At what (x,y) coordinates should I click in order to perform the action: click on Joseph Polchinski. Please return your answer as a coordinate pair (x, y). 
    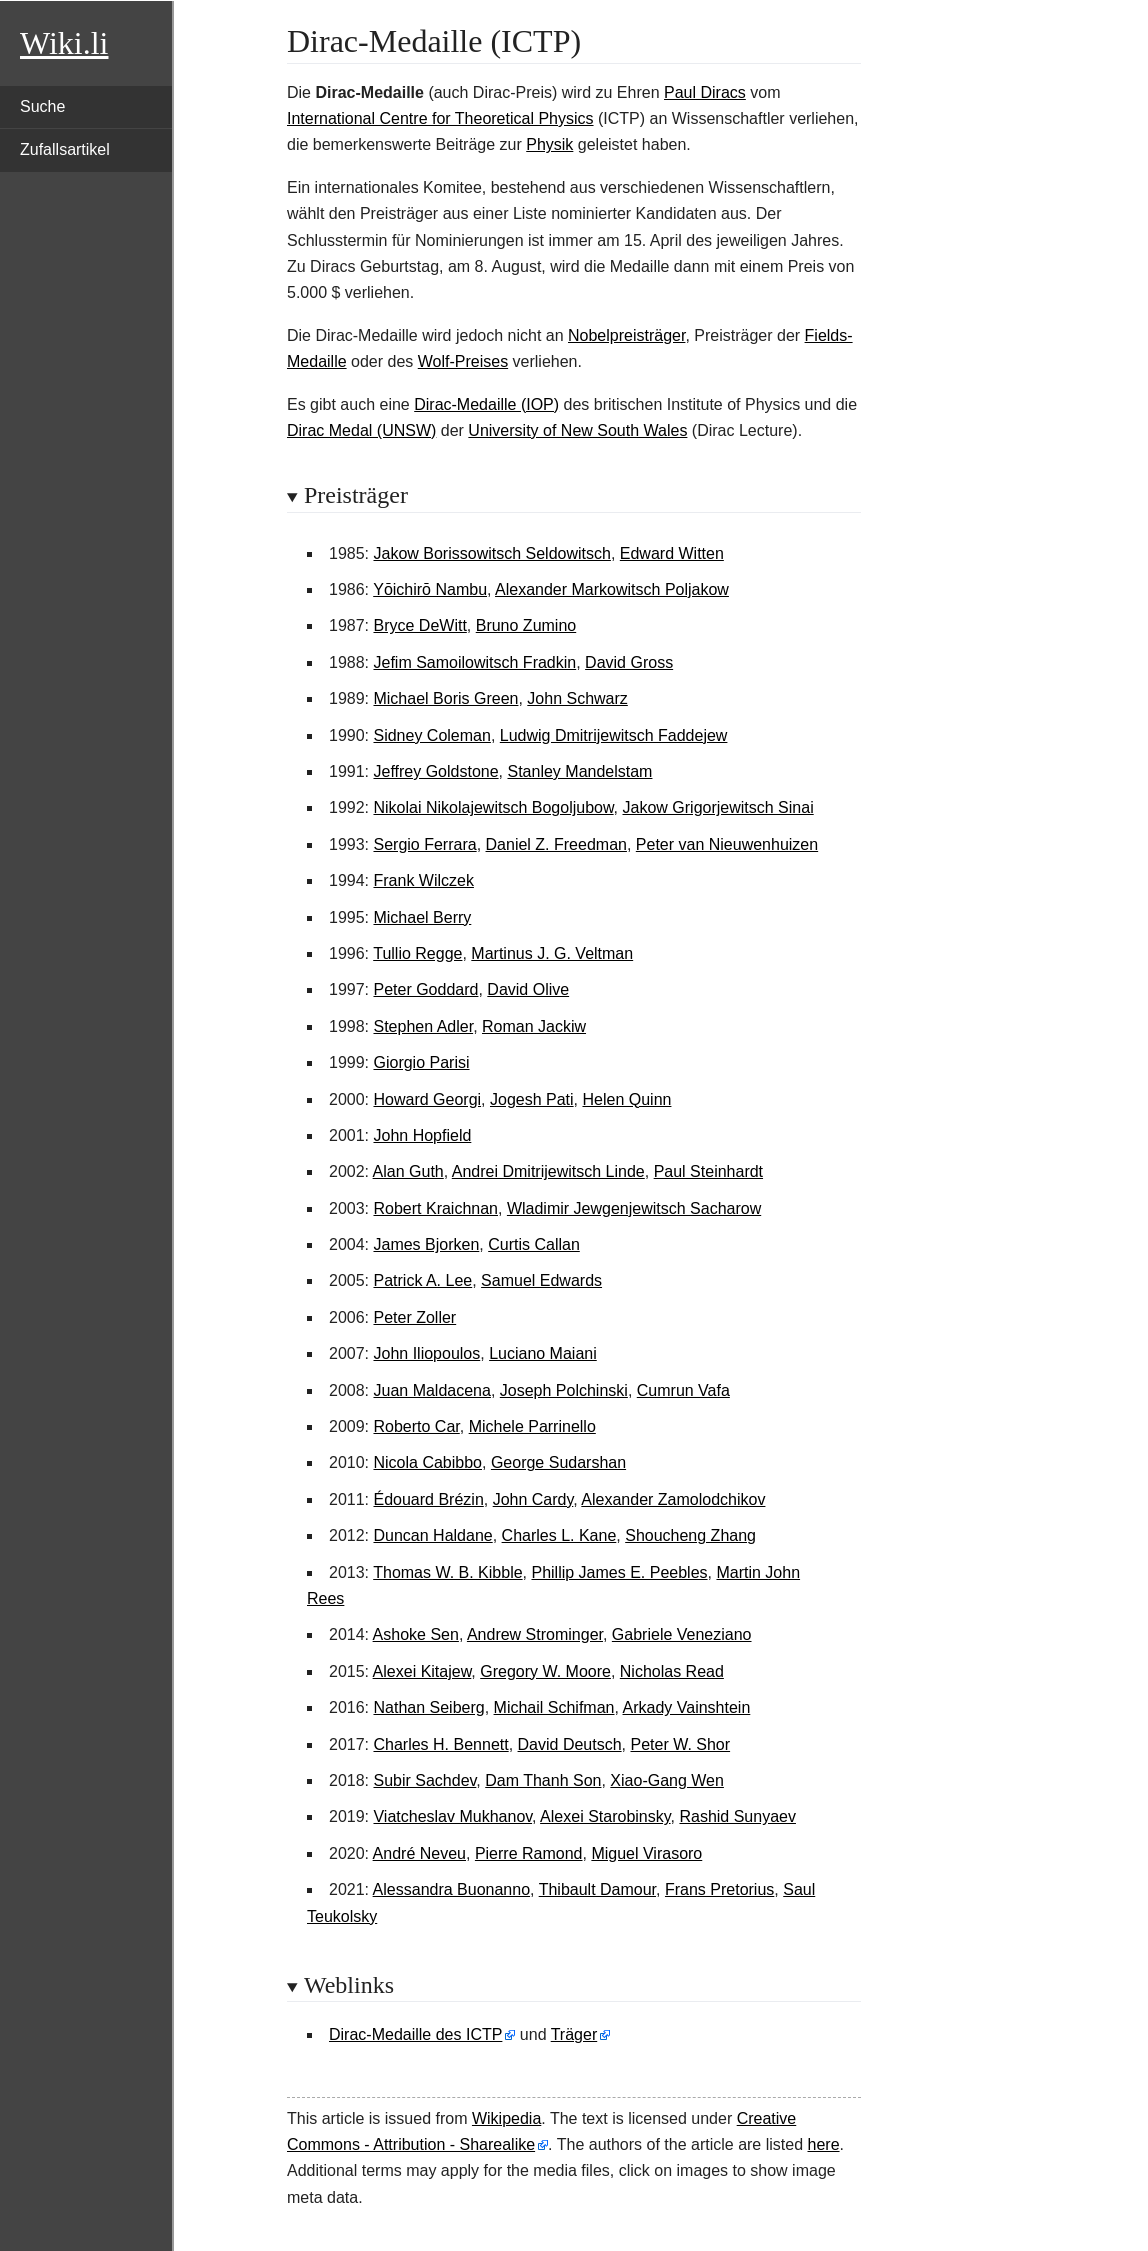
    Looking at the image, I should click on (564, 1390).